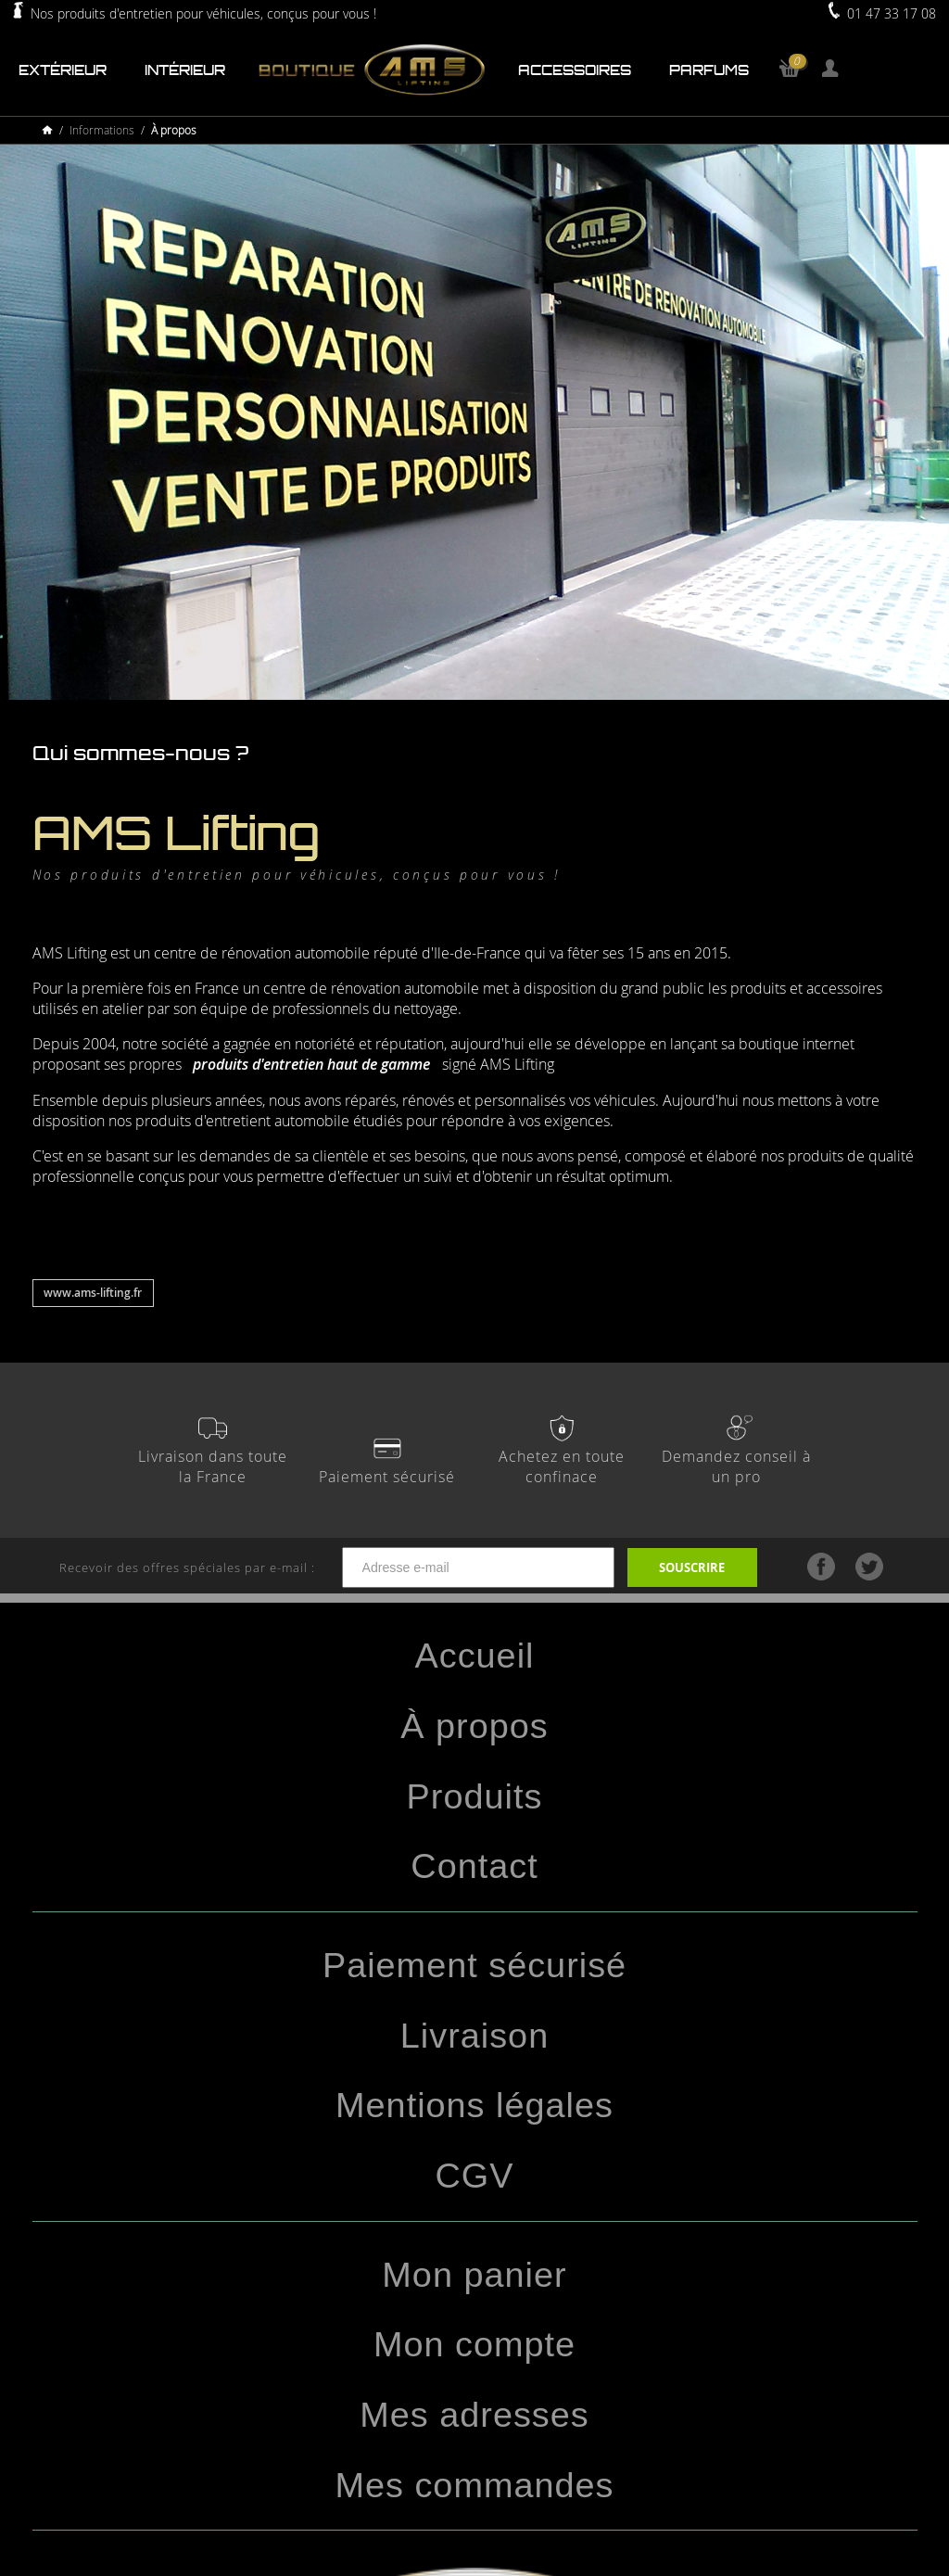  What do you see at coordinates (343, 1568) in the screenshot?
I see `Recevoir des offres spéciales par e-mail :` at bounding box center [343, 1568].